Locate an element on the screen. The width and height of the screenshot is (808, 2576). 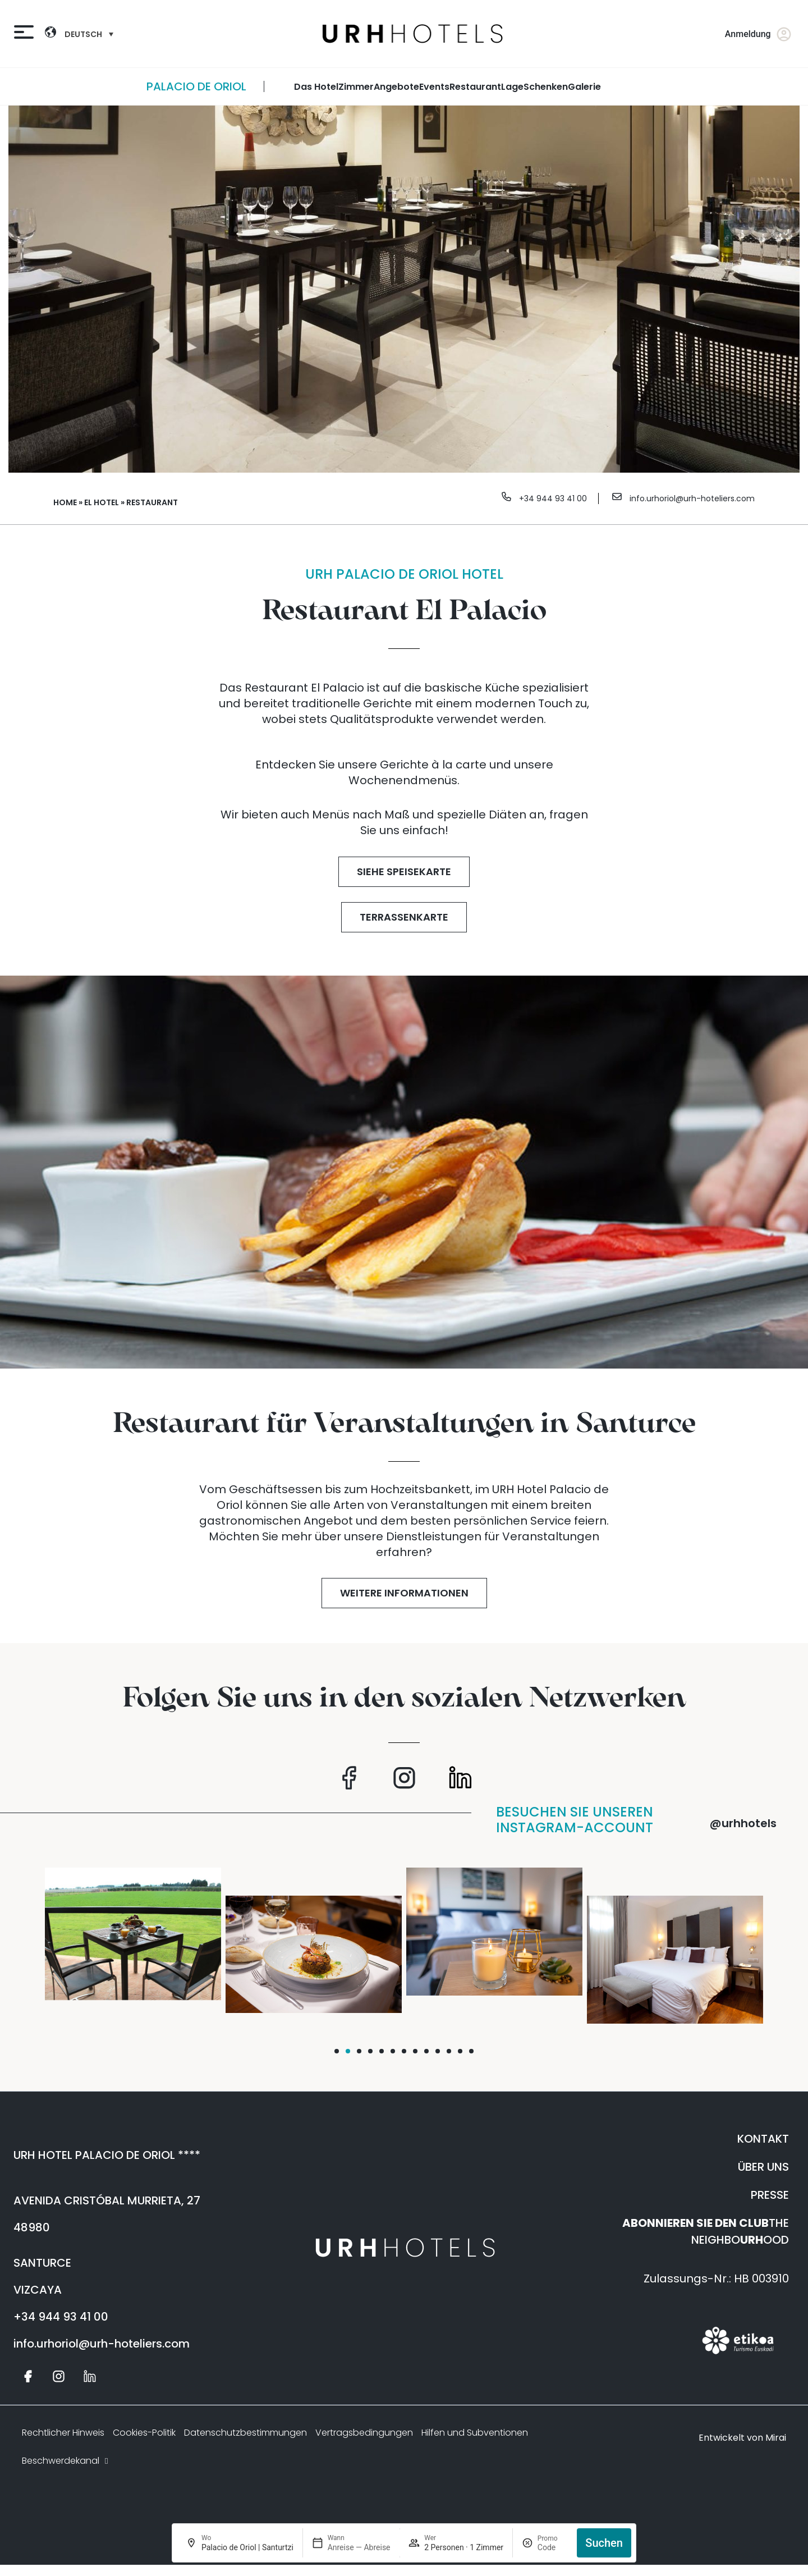
El Hotel is located at coordinates (101, 502).